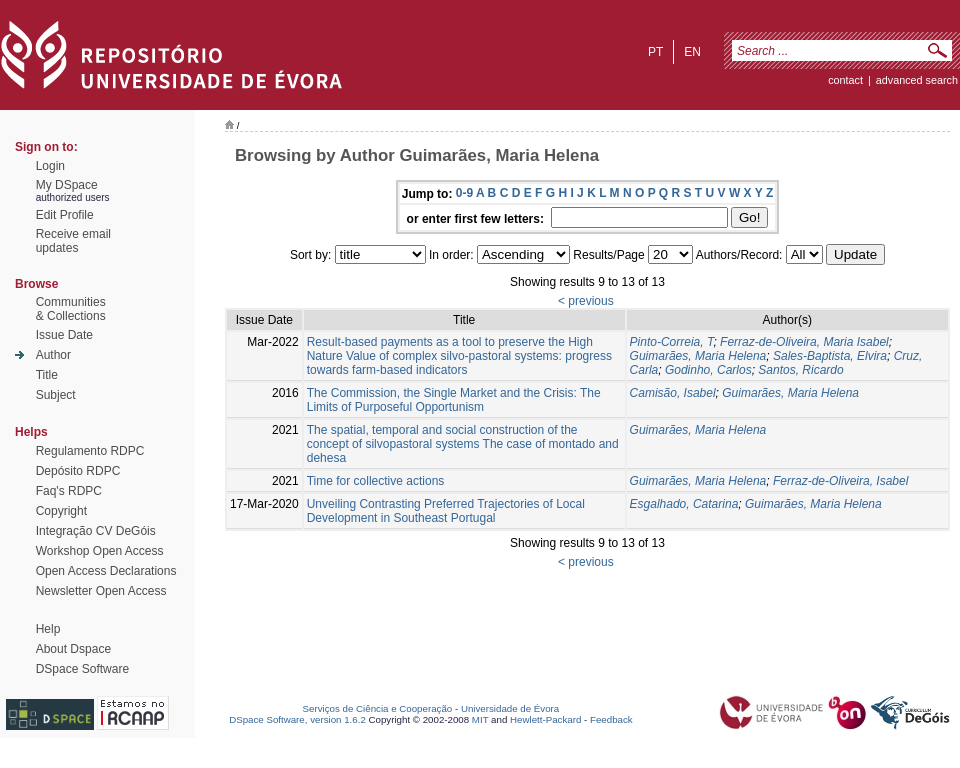 This screenshot has width=960, height=768. I want to click on Author, so click(53, 355).